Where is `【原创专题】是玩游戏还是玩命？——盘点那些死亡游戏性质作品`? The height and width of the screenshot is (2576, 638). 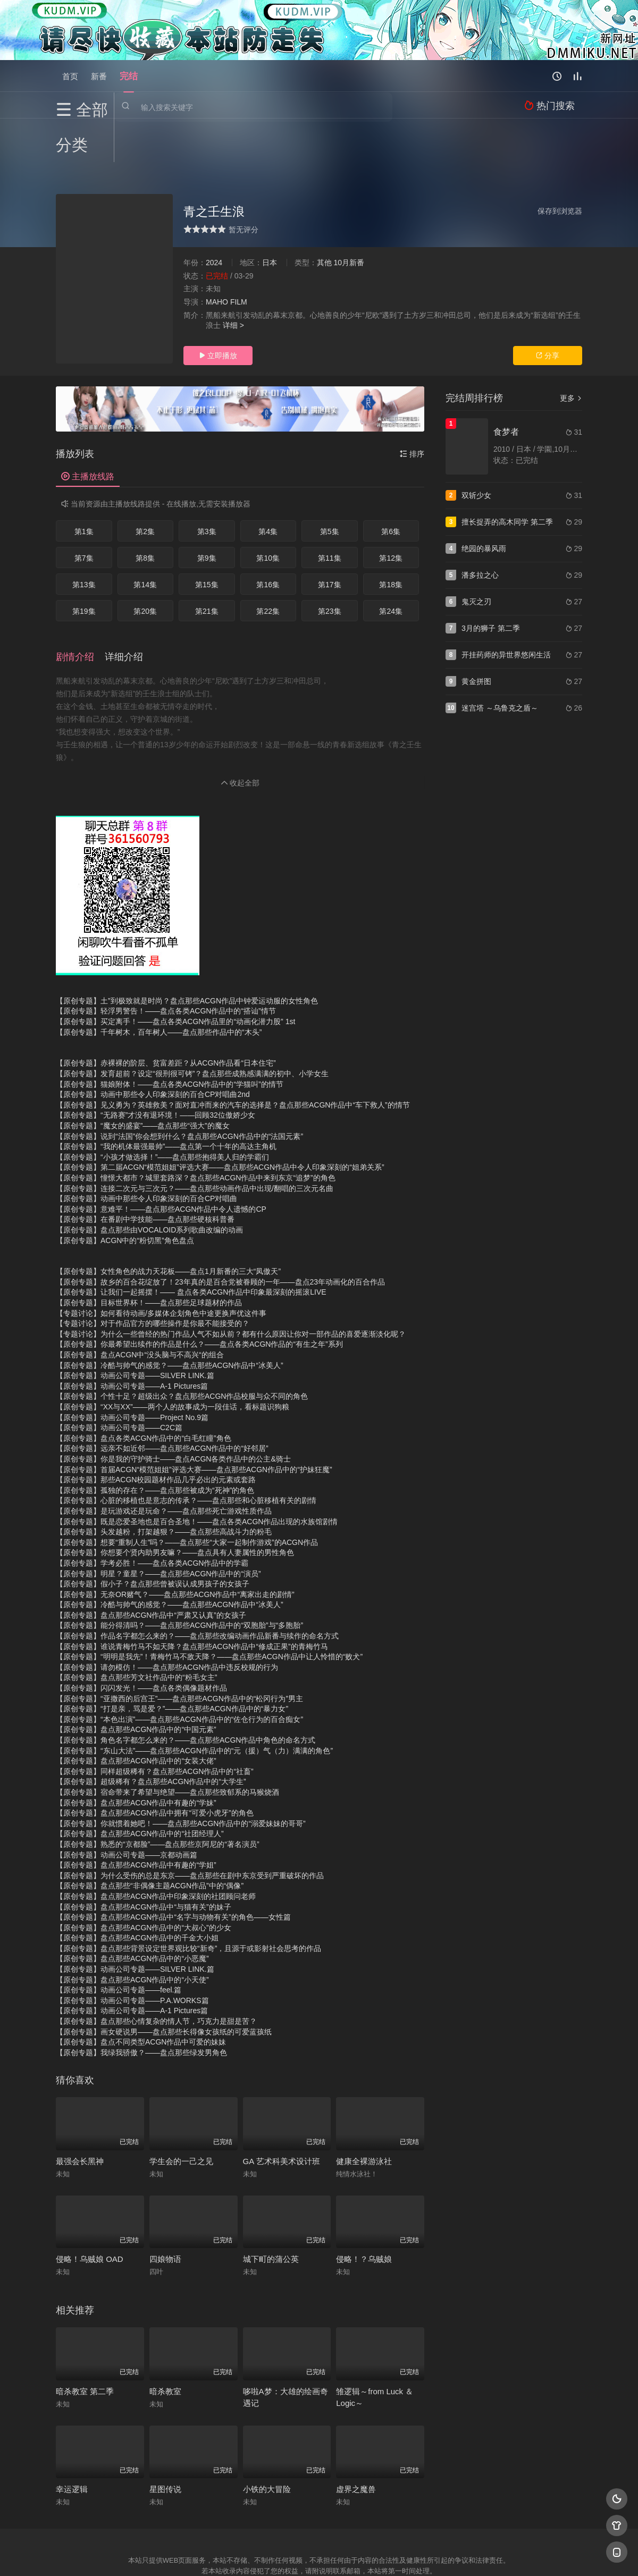 【原创专题】是玩游戏还是玩命？——盘点那些死亡游戏性质作品 is located at coordinates (164, 1463).